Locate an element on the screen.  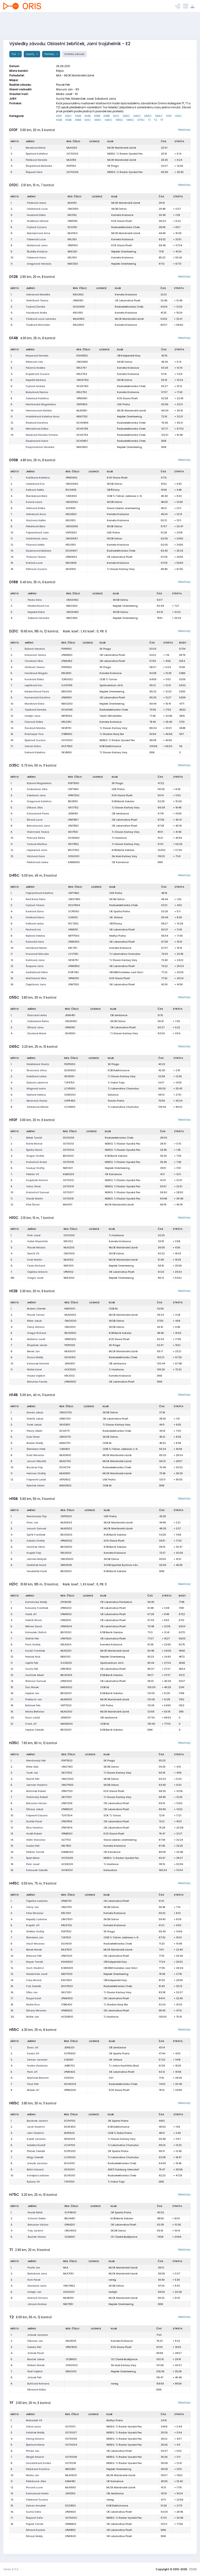
Bohuslavová Jana is located at coordinates (38, 825).